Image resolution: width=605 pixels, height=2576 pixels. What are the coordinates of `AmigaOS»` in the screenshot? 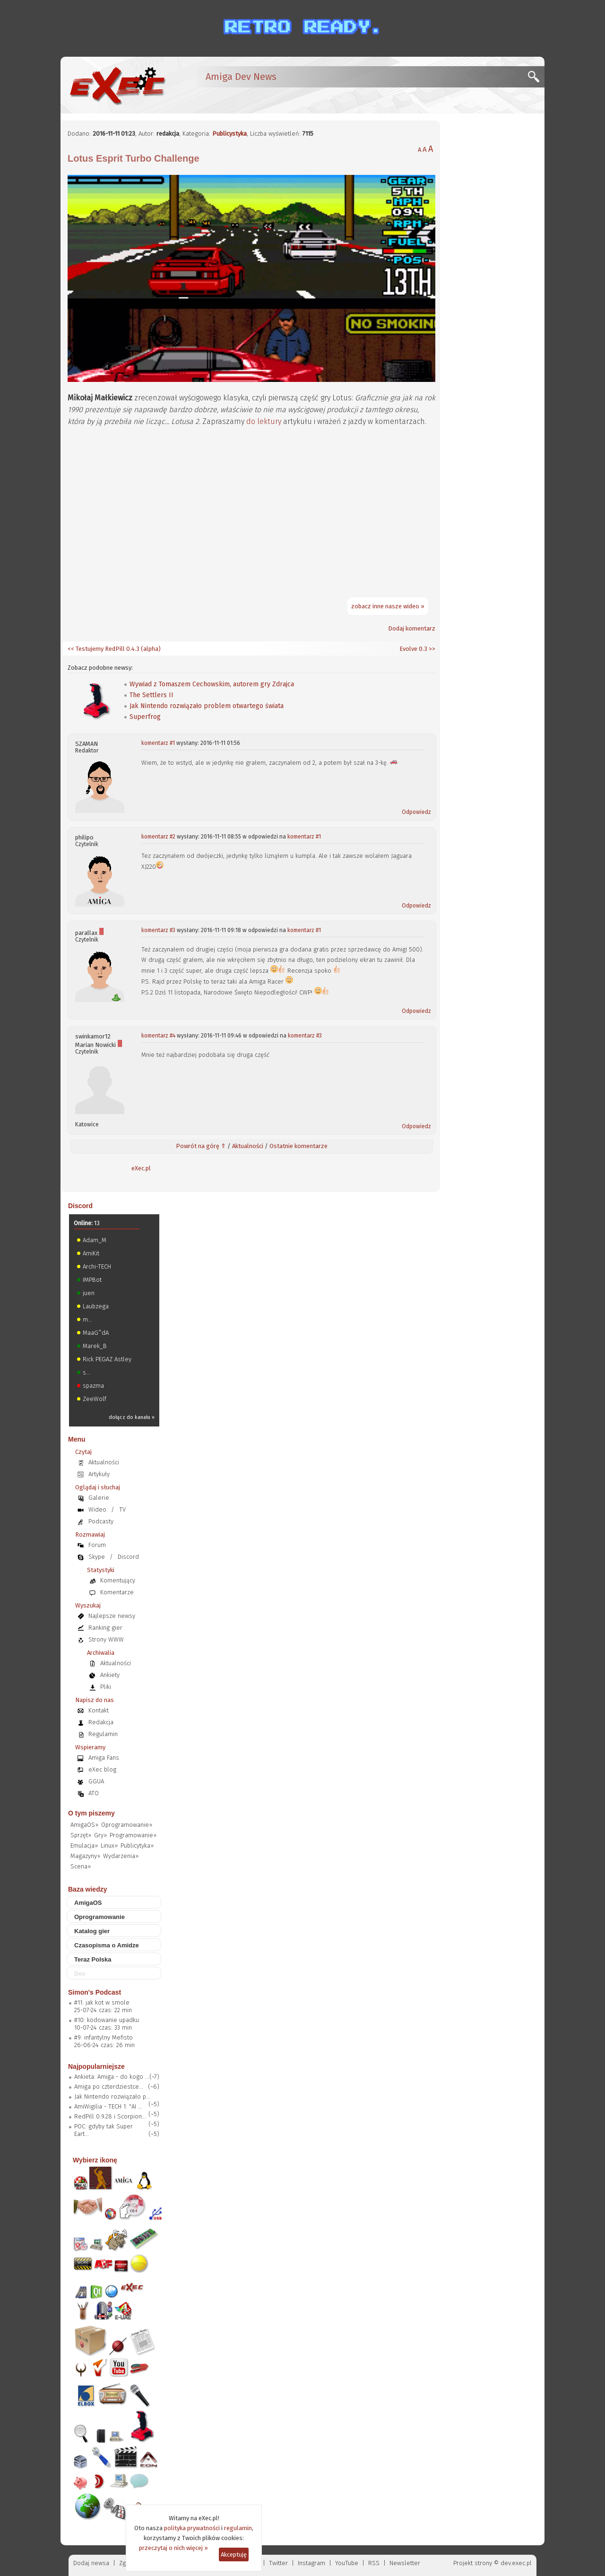 It's located at (84, 1824).